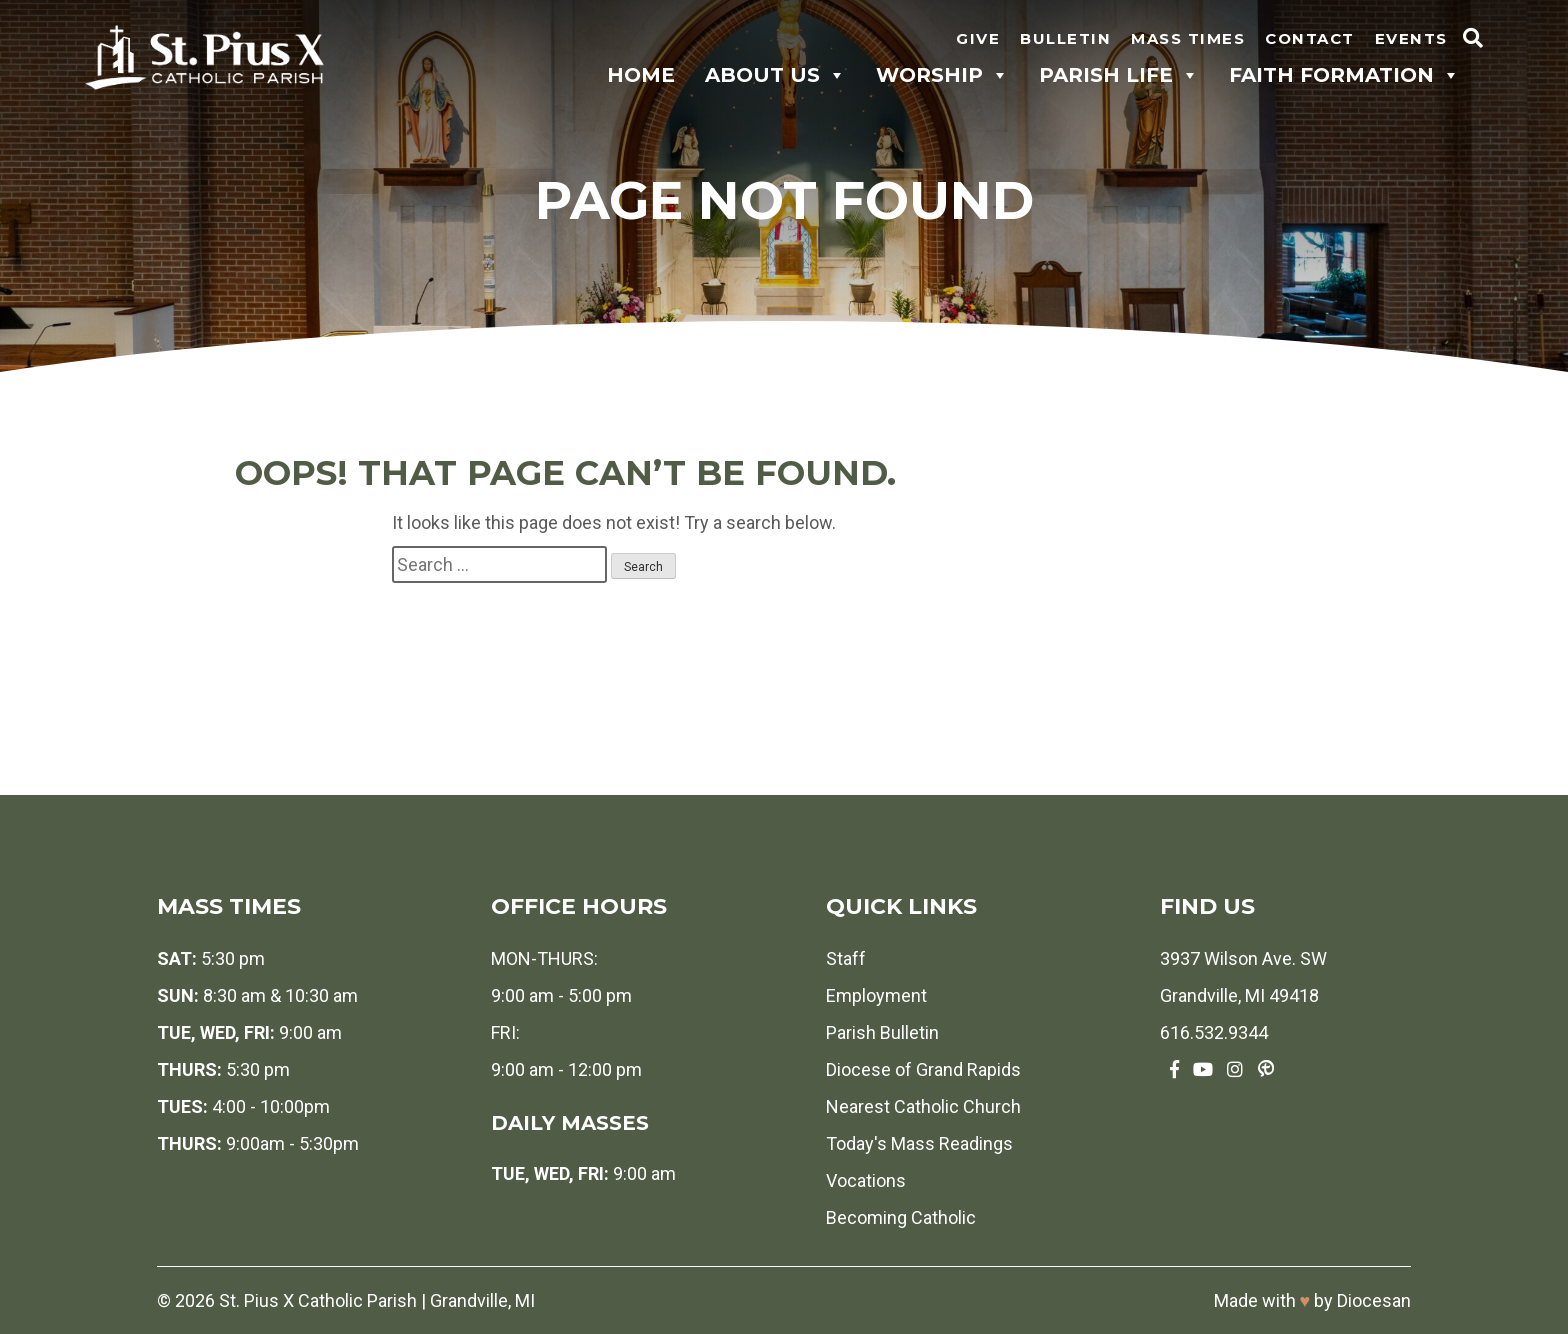 This screenshot has width=1568, height=1334. What do you see at coordinates (1188, 38) in the screenshot?
I see `Mass Times` at bounding box center [1188, 38].